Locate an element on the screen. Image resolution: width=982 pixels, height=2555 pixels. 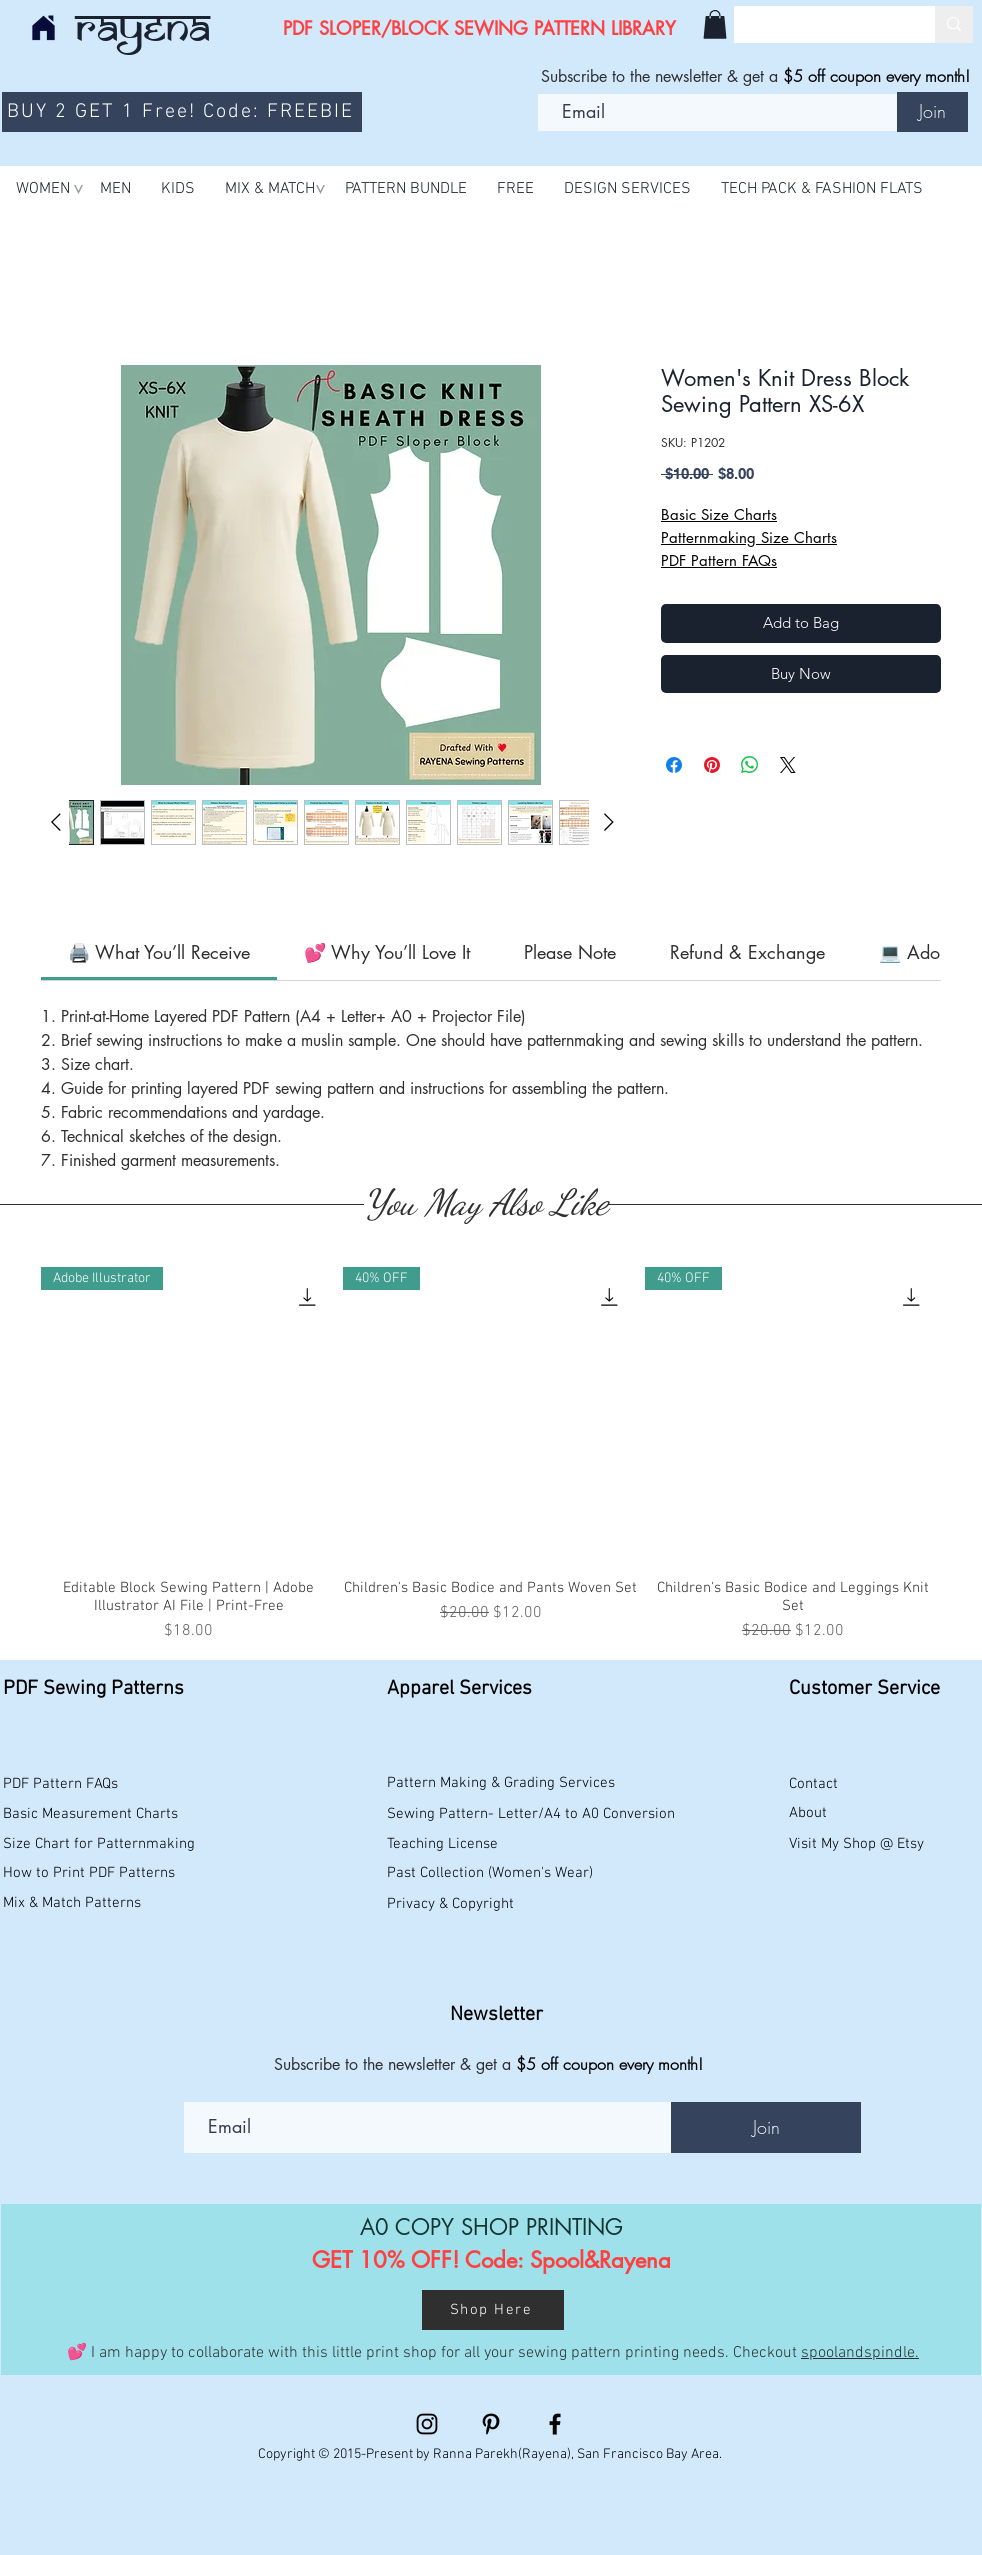
[Share on Facebook] is located at coordinates (674, 765).